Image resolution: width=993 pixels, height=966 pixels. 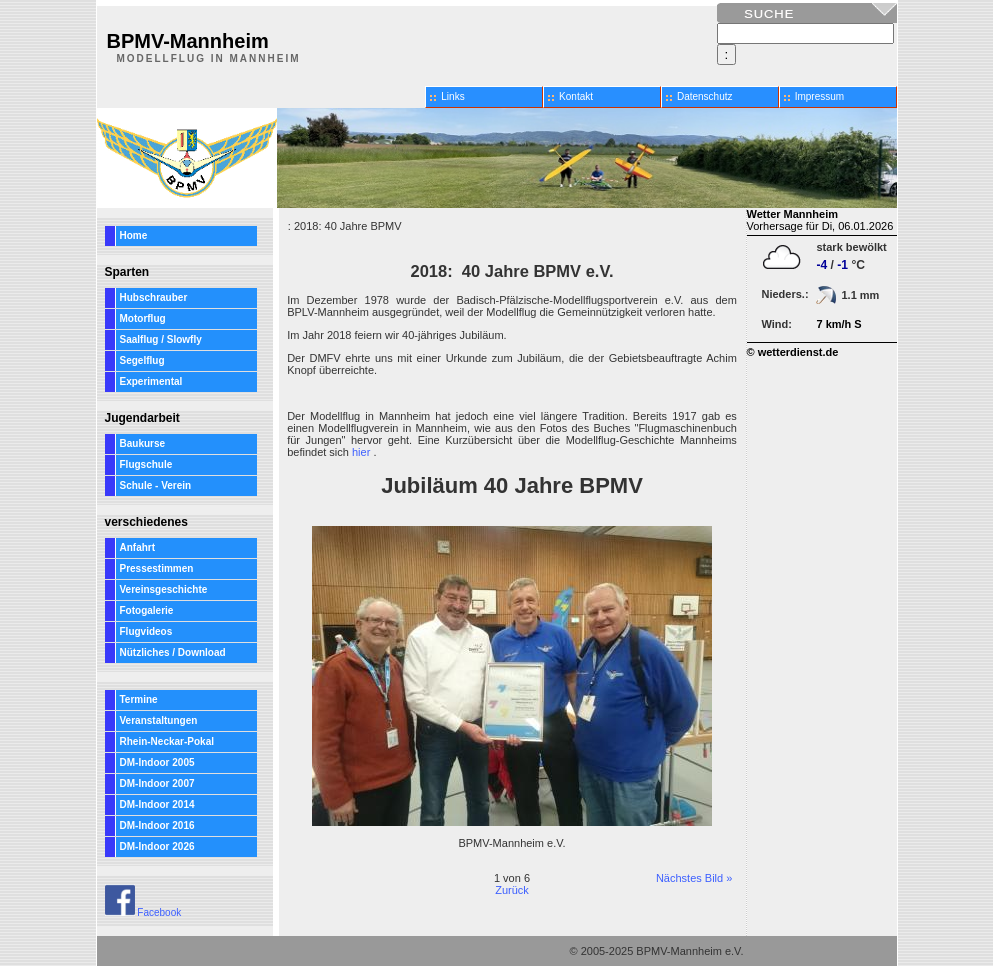 I want to click on Termine, so click(x=139, y=699).